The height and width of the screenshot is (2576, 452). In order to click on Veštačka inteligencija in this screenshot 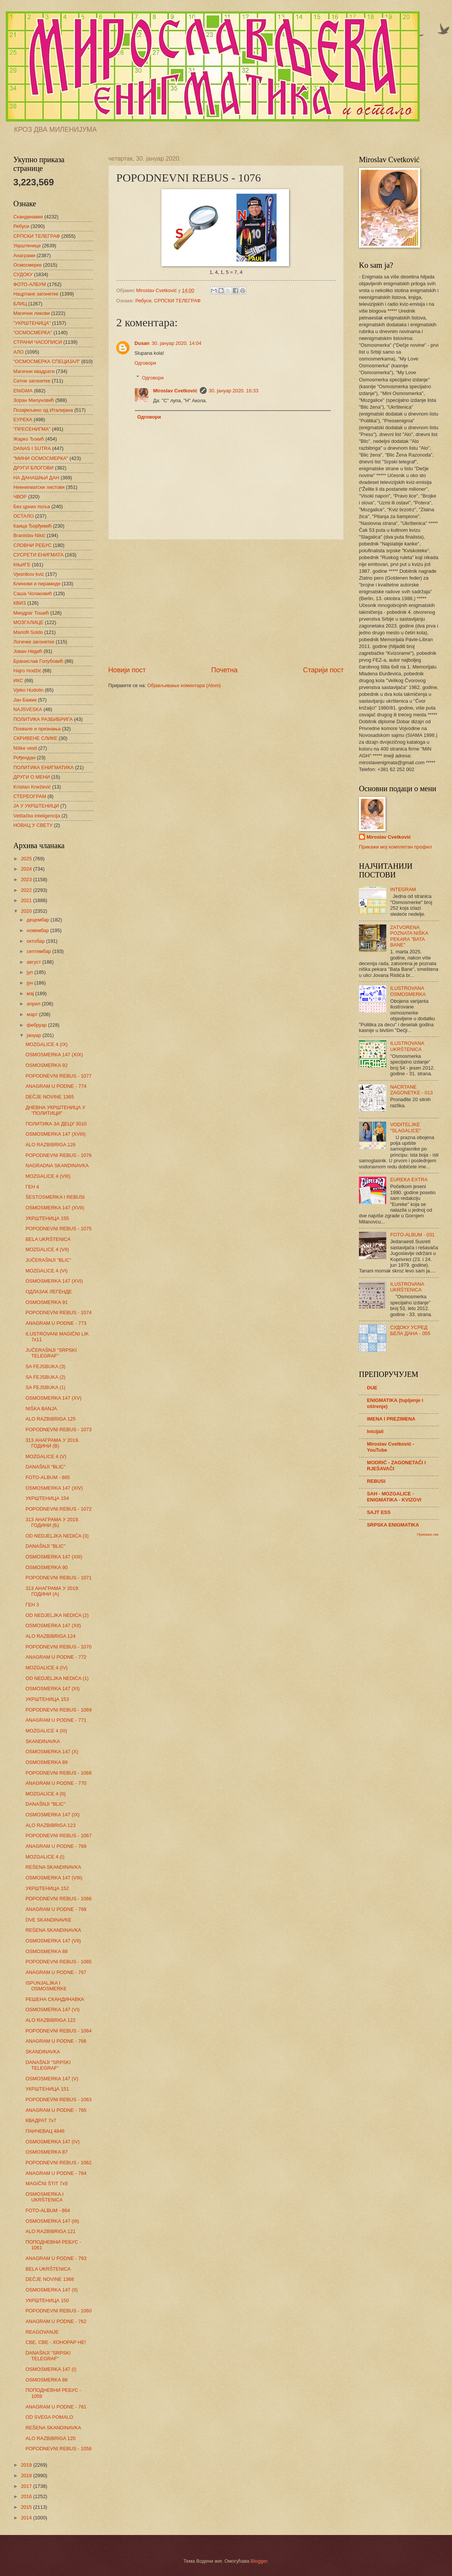, I will do `click(36, 816)`.